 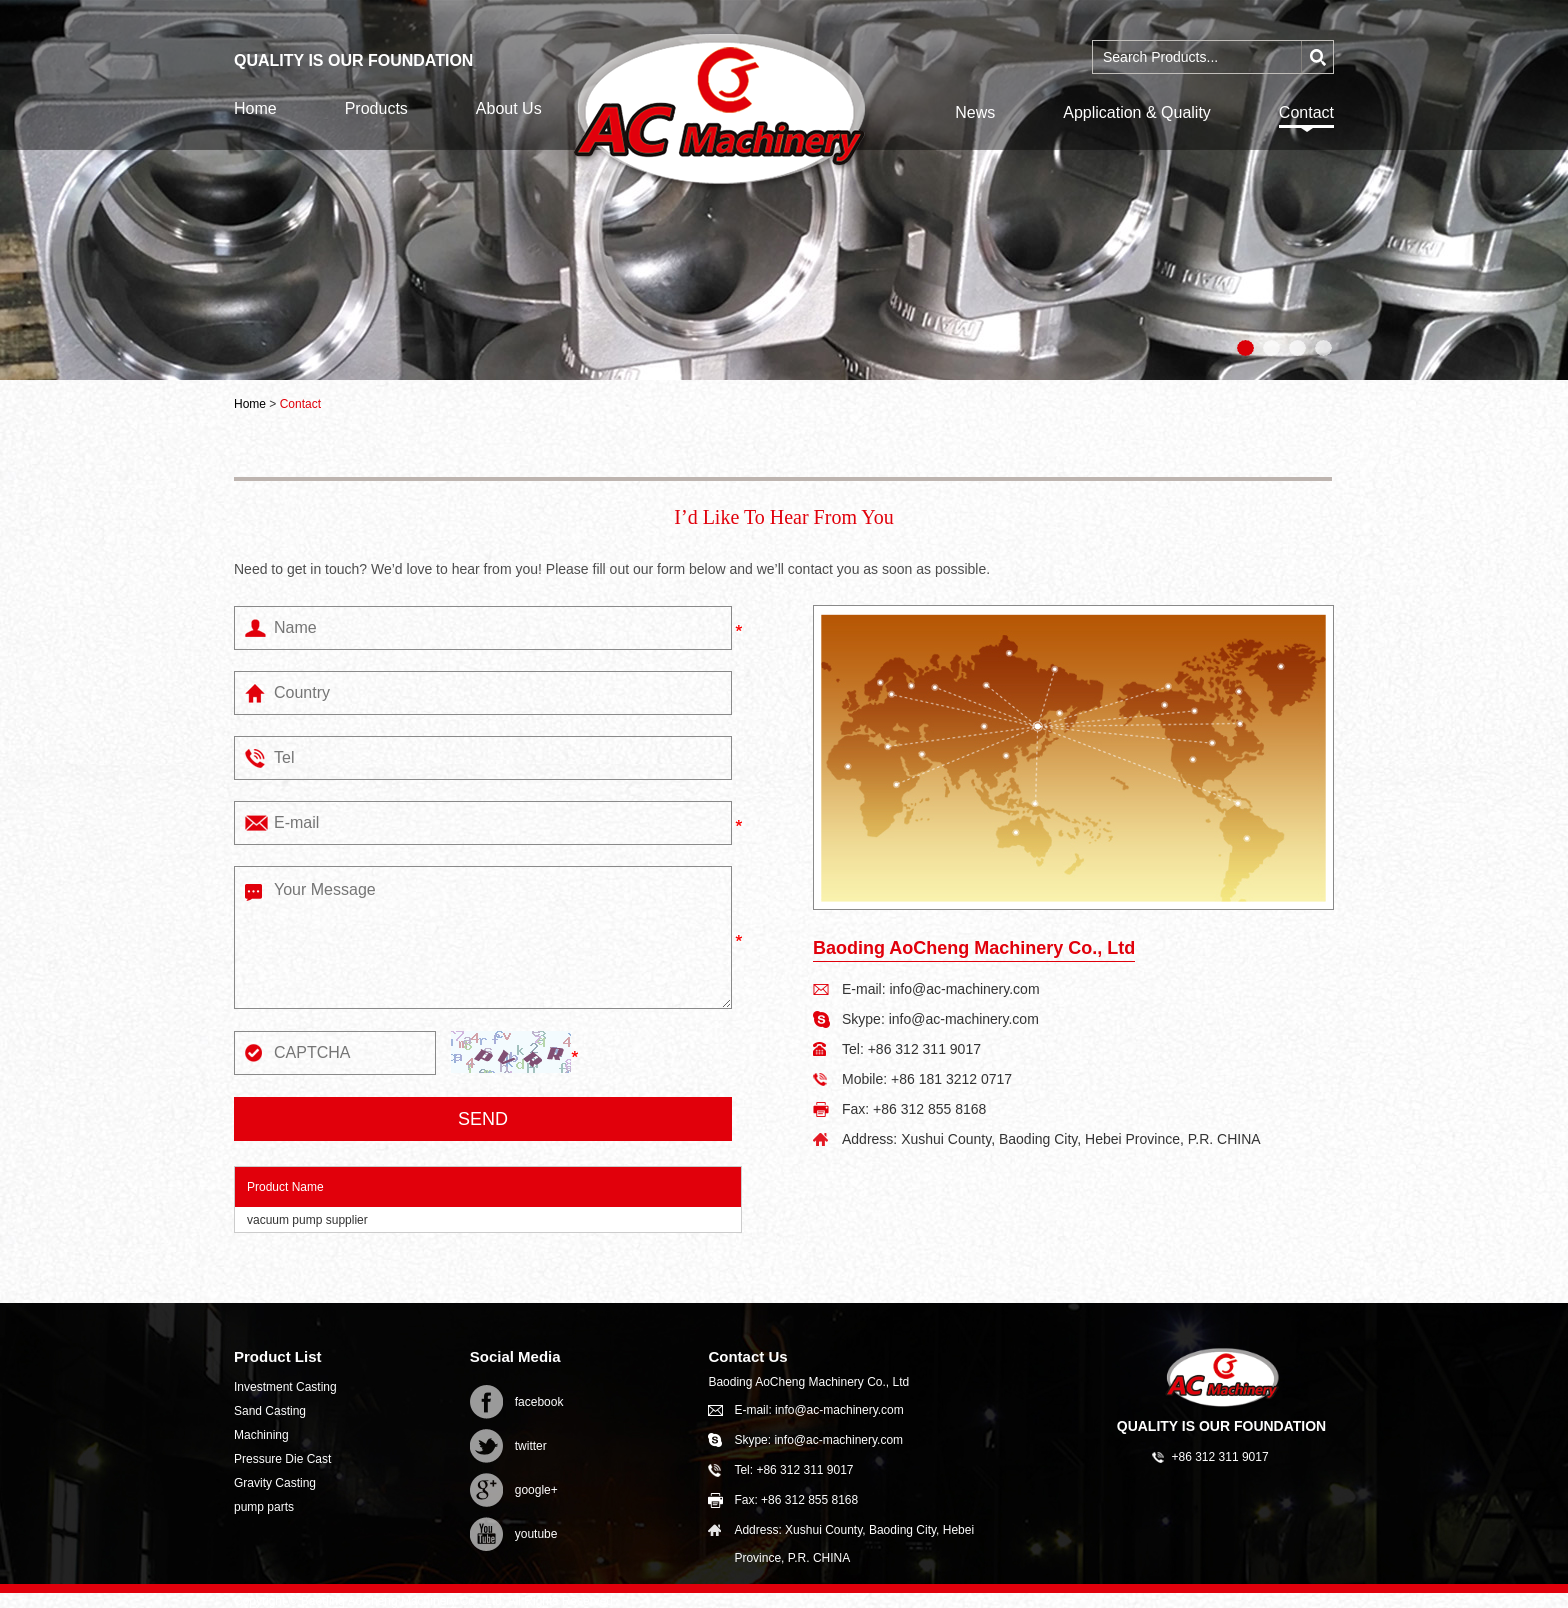 I want to click on youtube, so click(x=536, y=1534).